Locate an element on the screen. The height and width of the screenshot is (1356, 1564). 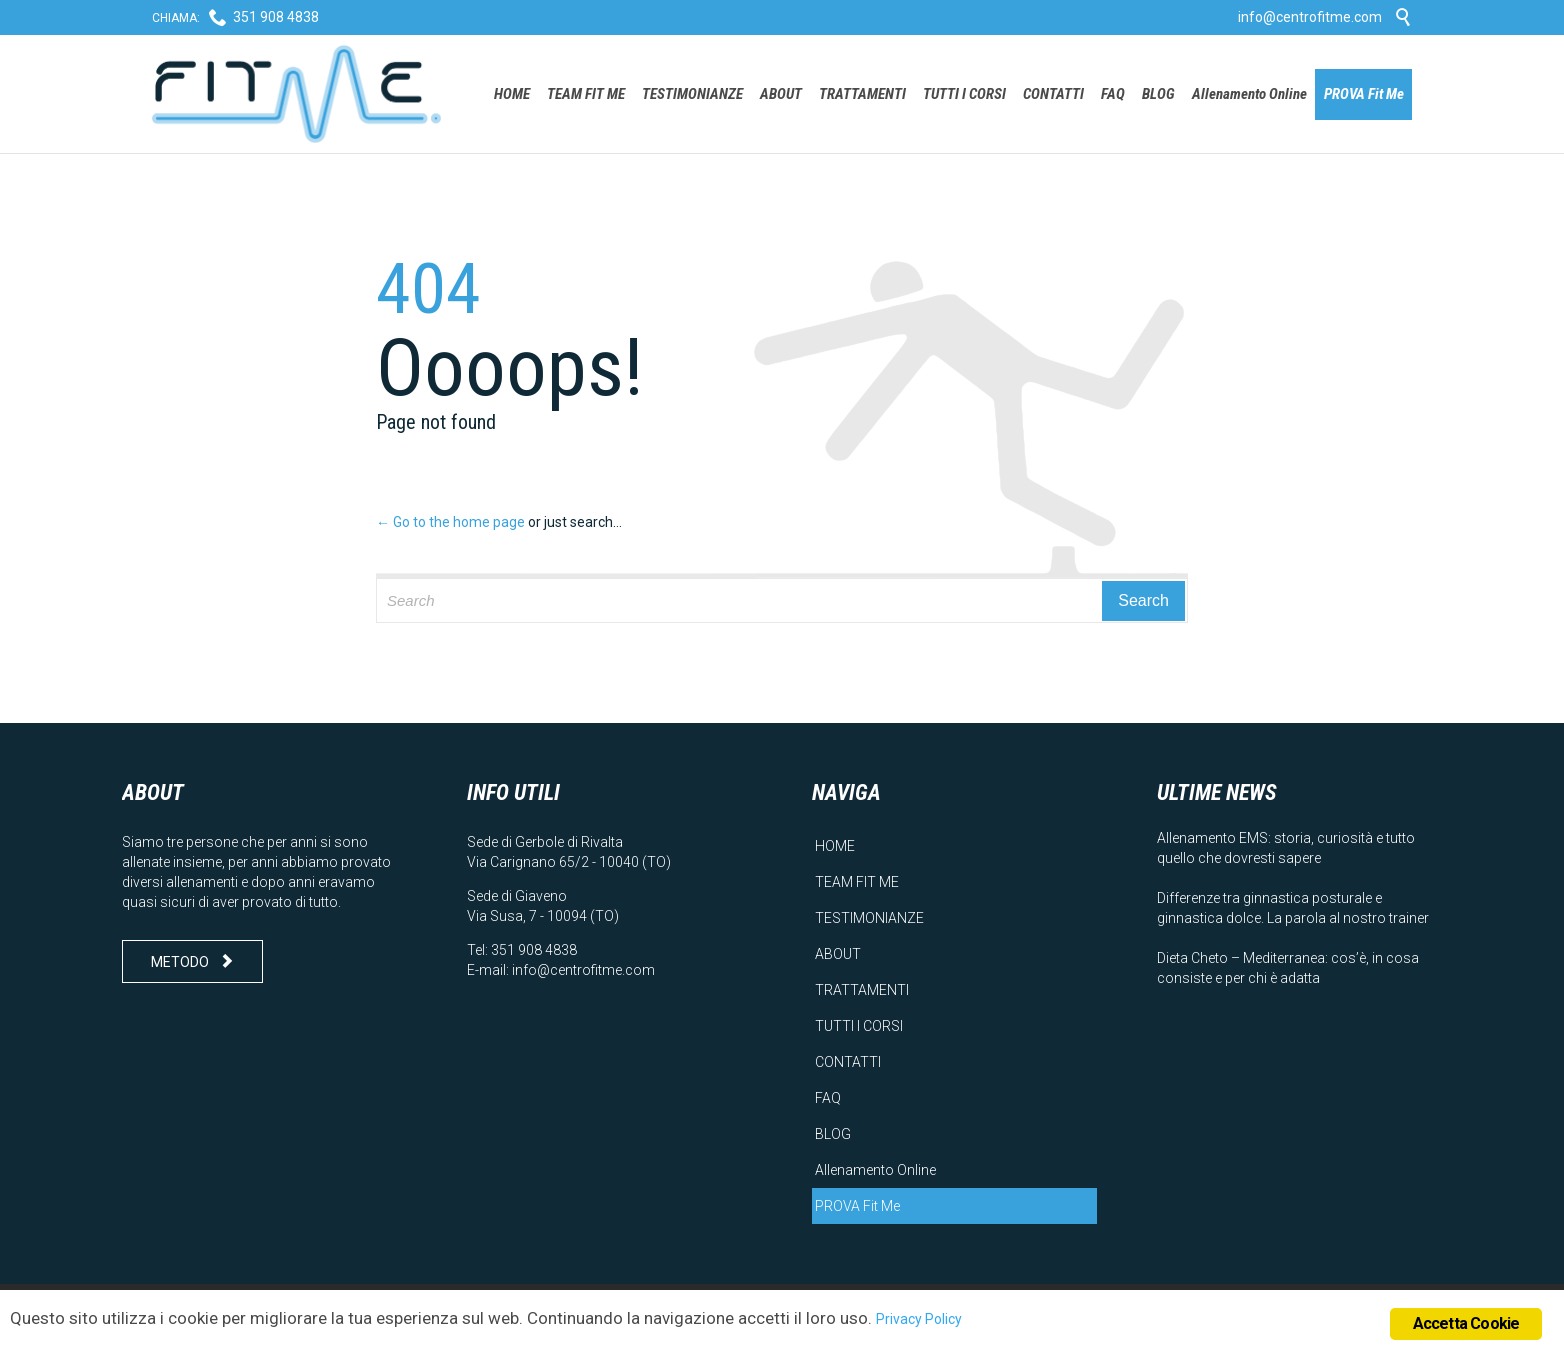
FAQ is located at coordinates (828, 1098).